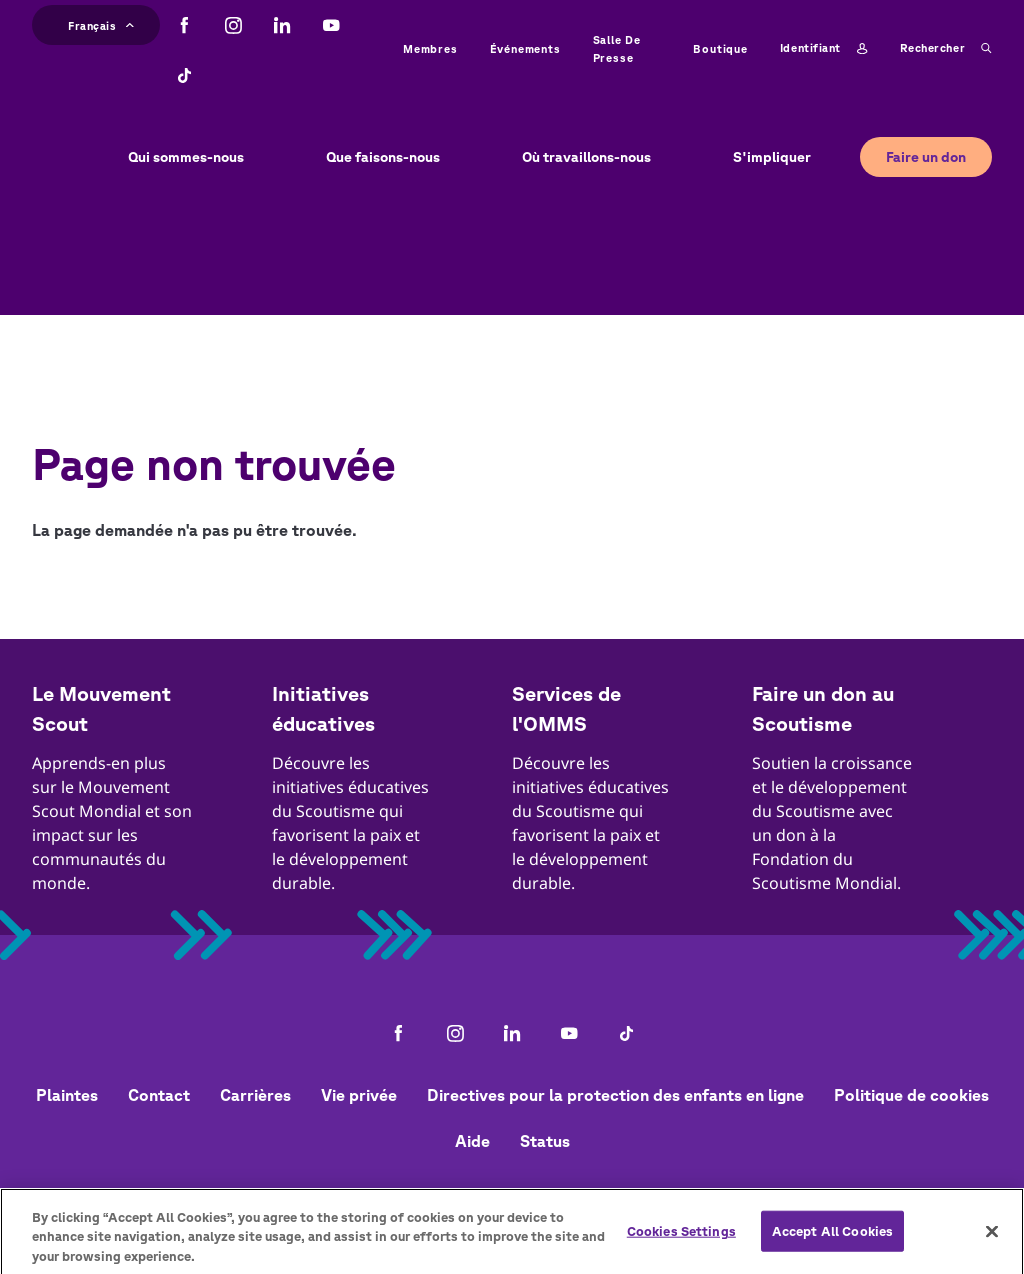 This screenshot has width=1024, height=1274. What do you see at coordinates (159, 1095) in the screenshot?
I see `Contact` at bounding box center [159, 1095].